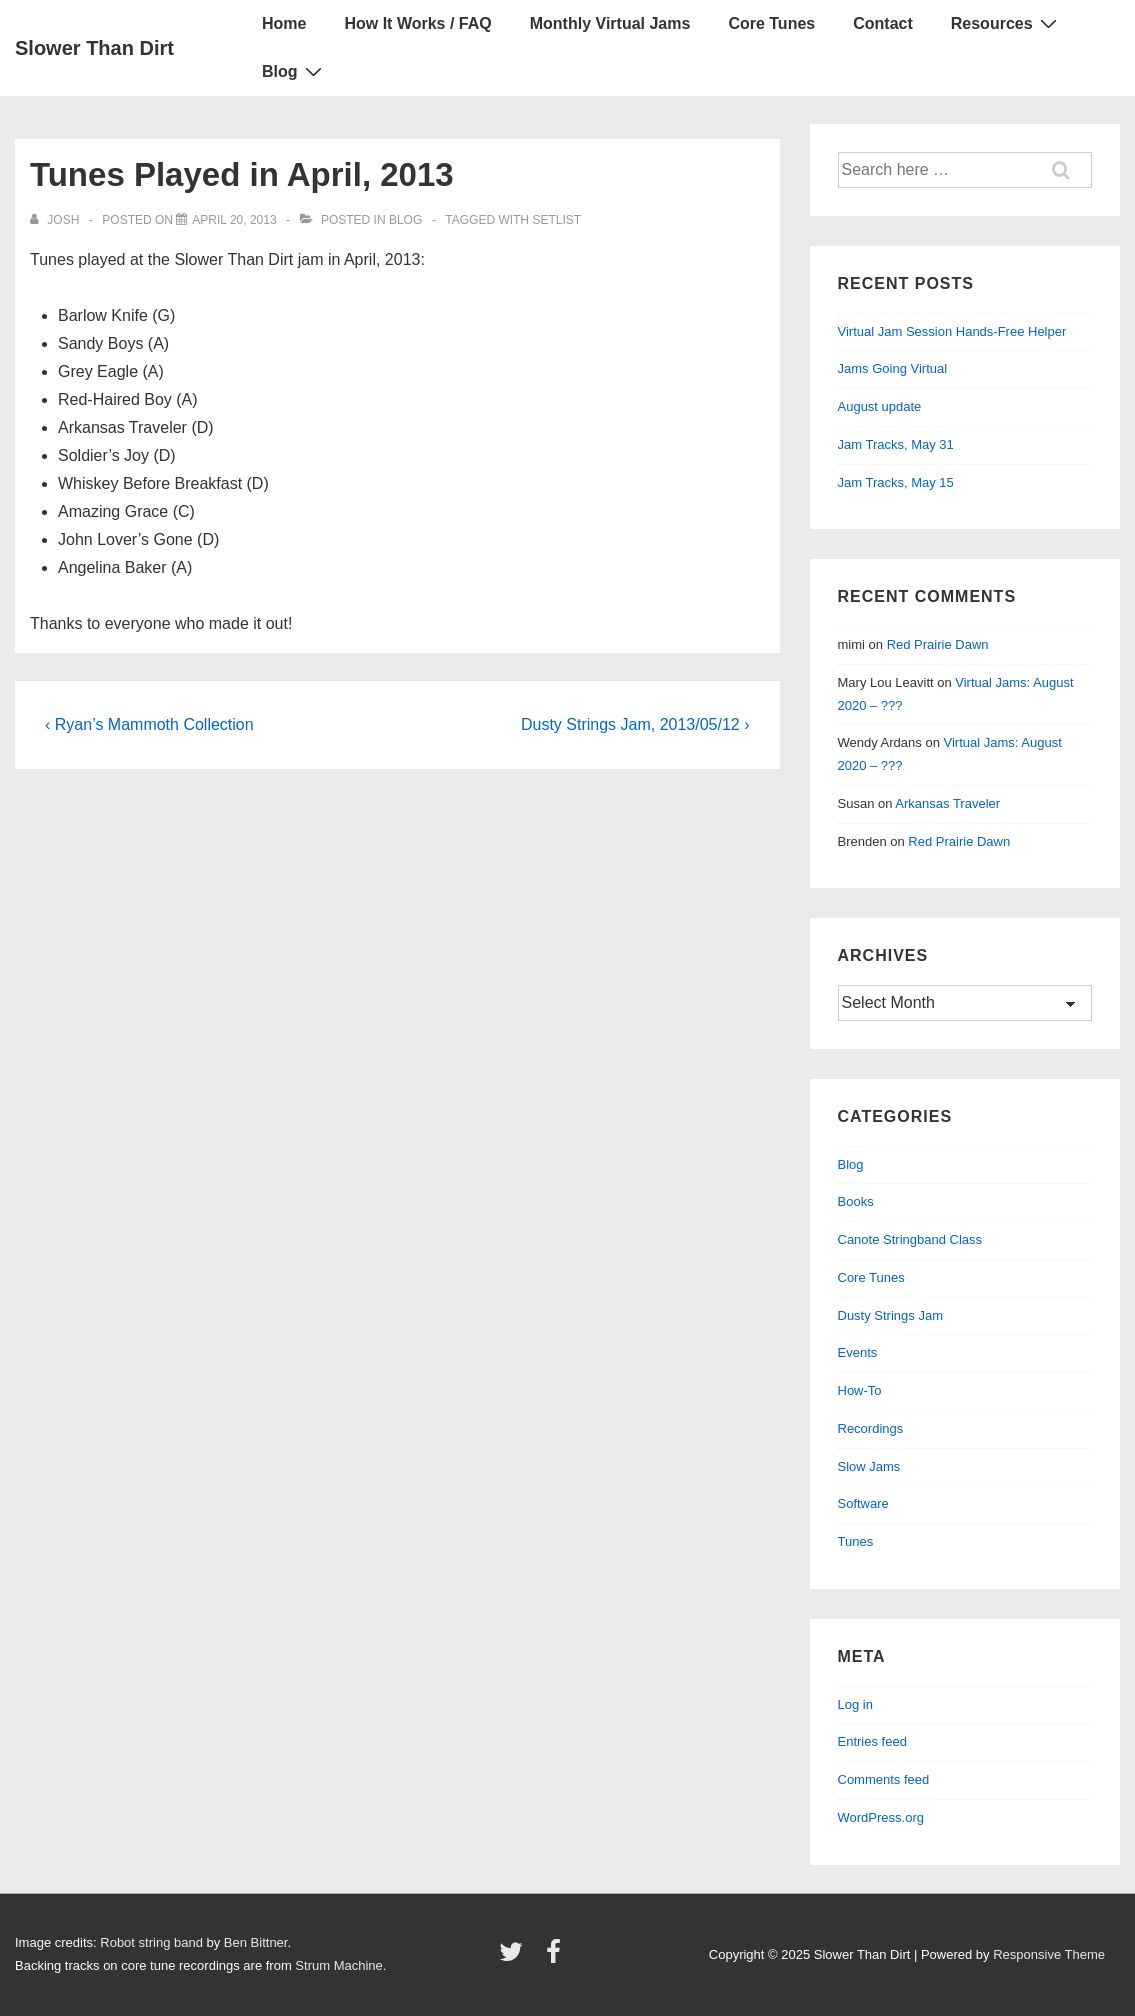  I want to click on Robot string band, so click(151, 1942).